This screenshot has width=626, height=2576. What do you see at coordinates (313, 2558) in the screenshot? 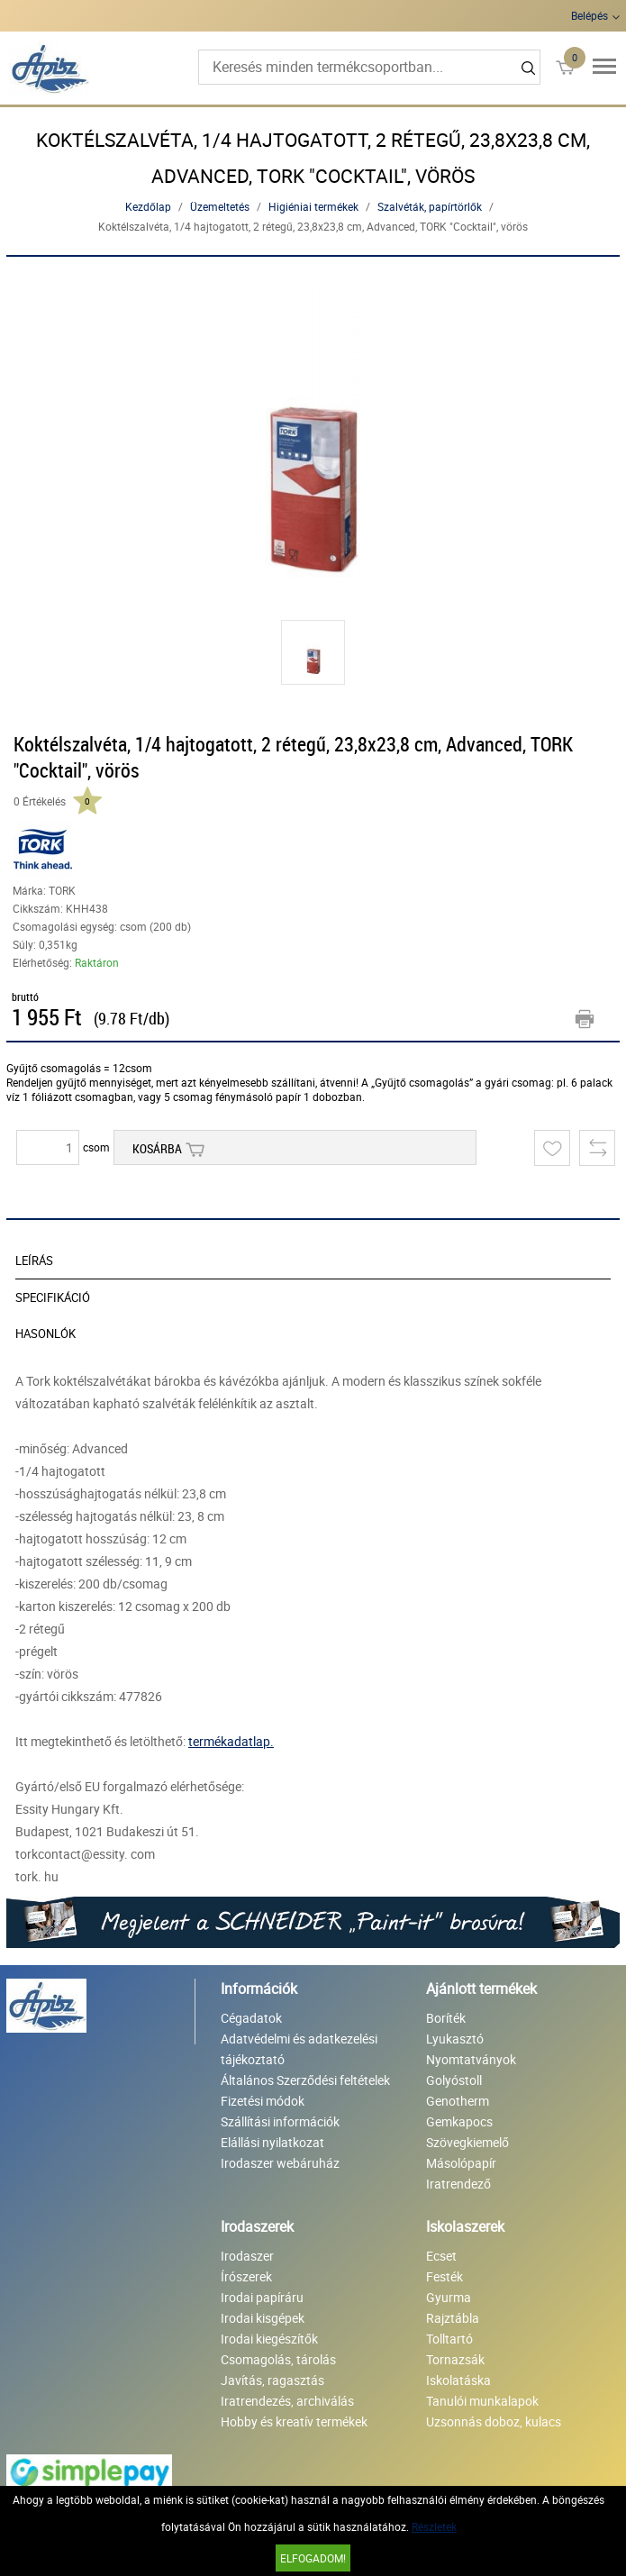
I see `Elfogadom!` at bounding box center [313, 2558].